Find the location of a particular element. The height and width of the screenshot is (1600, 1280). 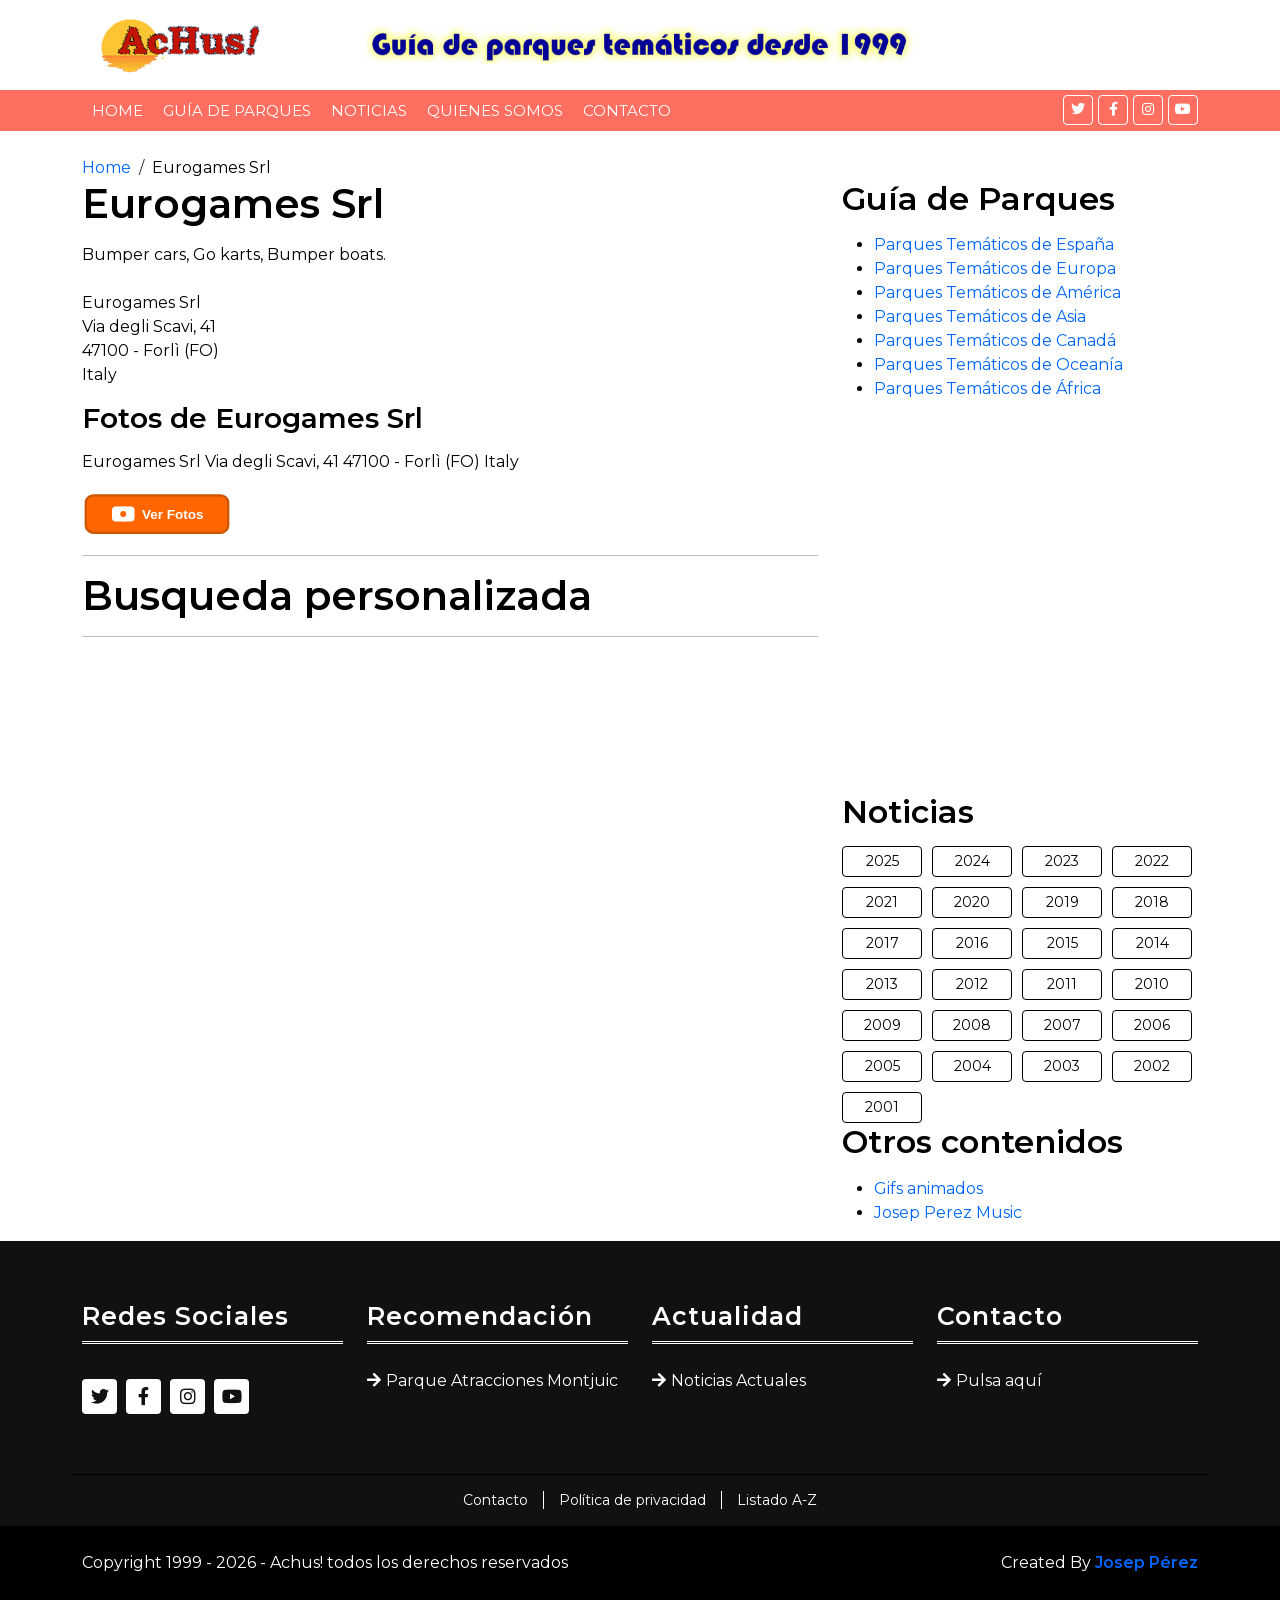

2023 is located at coordinates (1062, 861).